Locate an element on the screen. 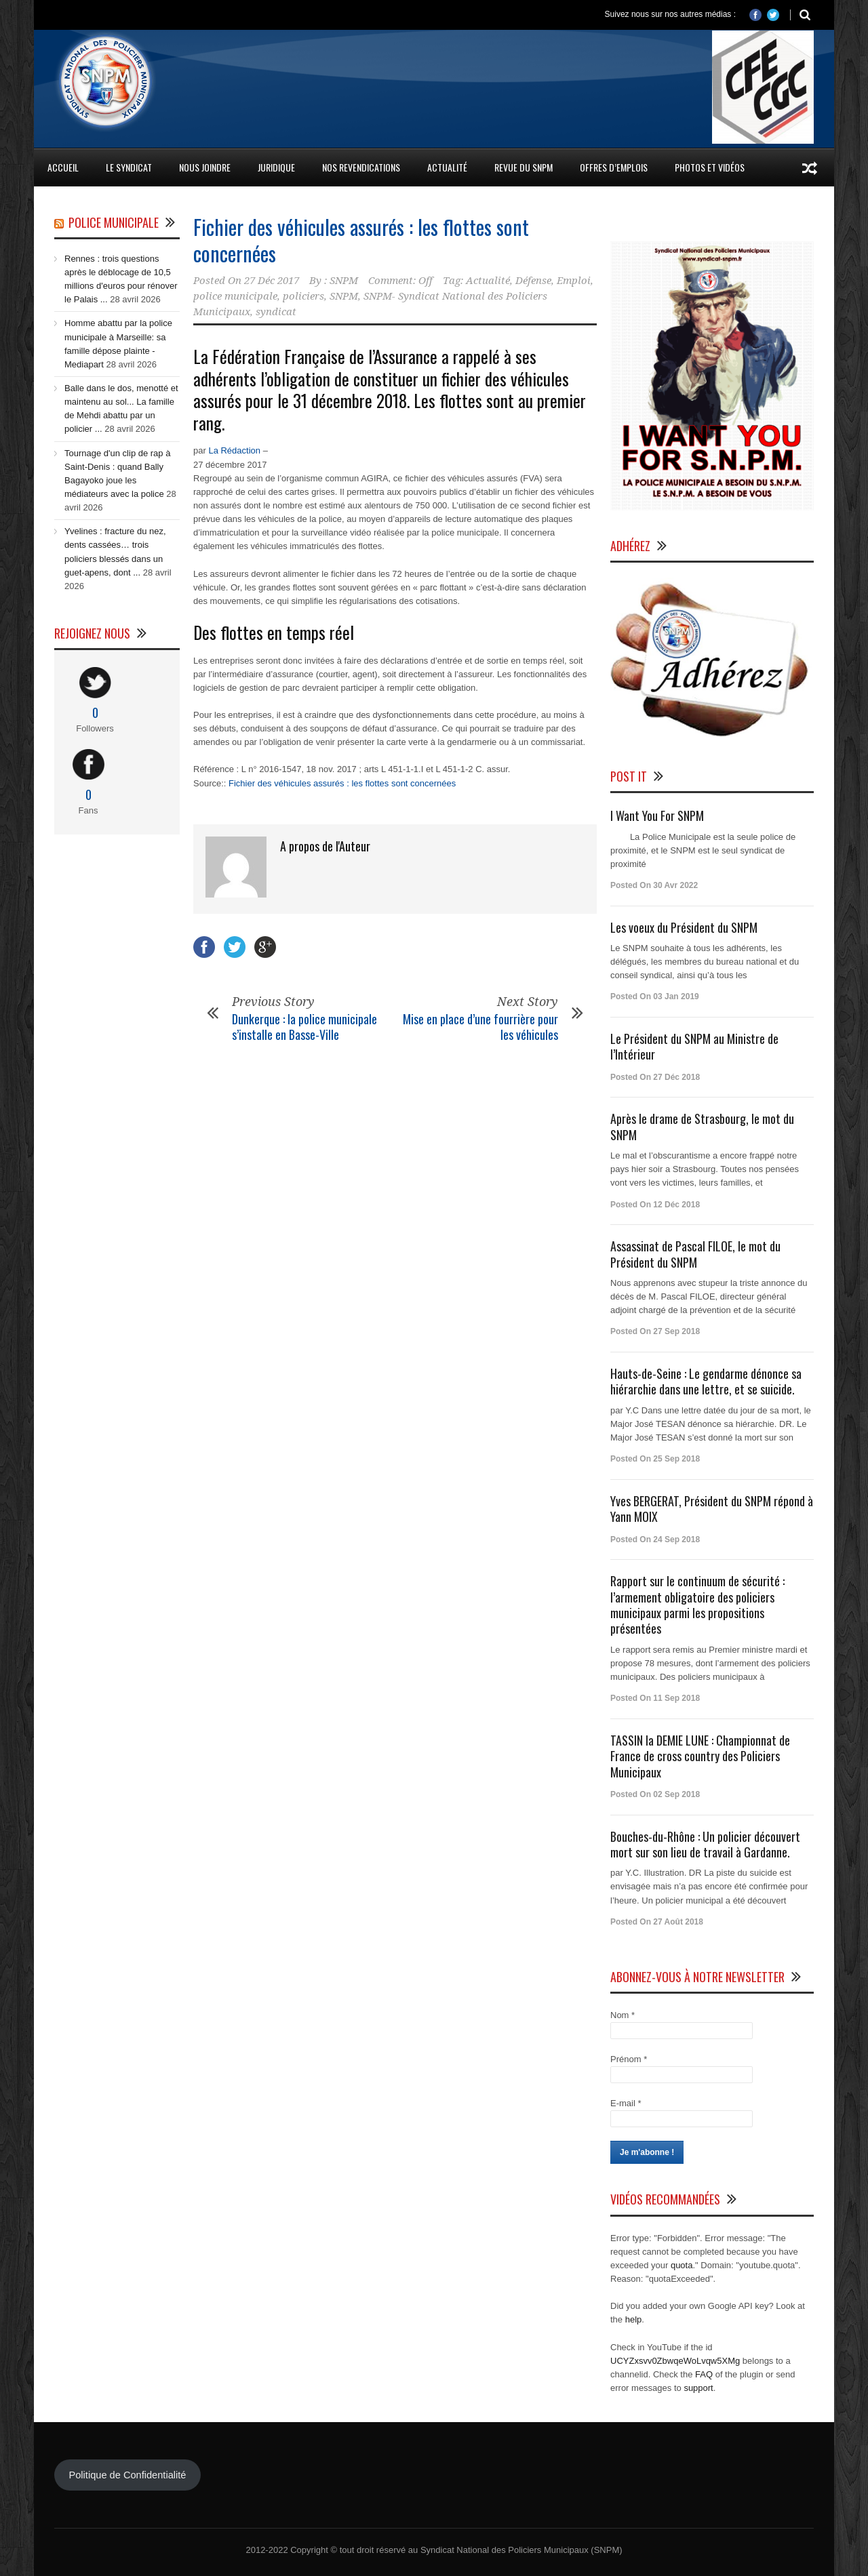 This screenshot has height=2576, width=868. Le Président du SNPM au Ministre de l’Intérieur is located at coordinates (694, 1046).